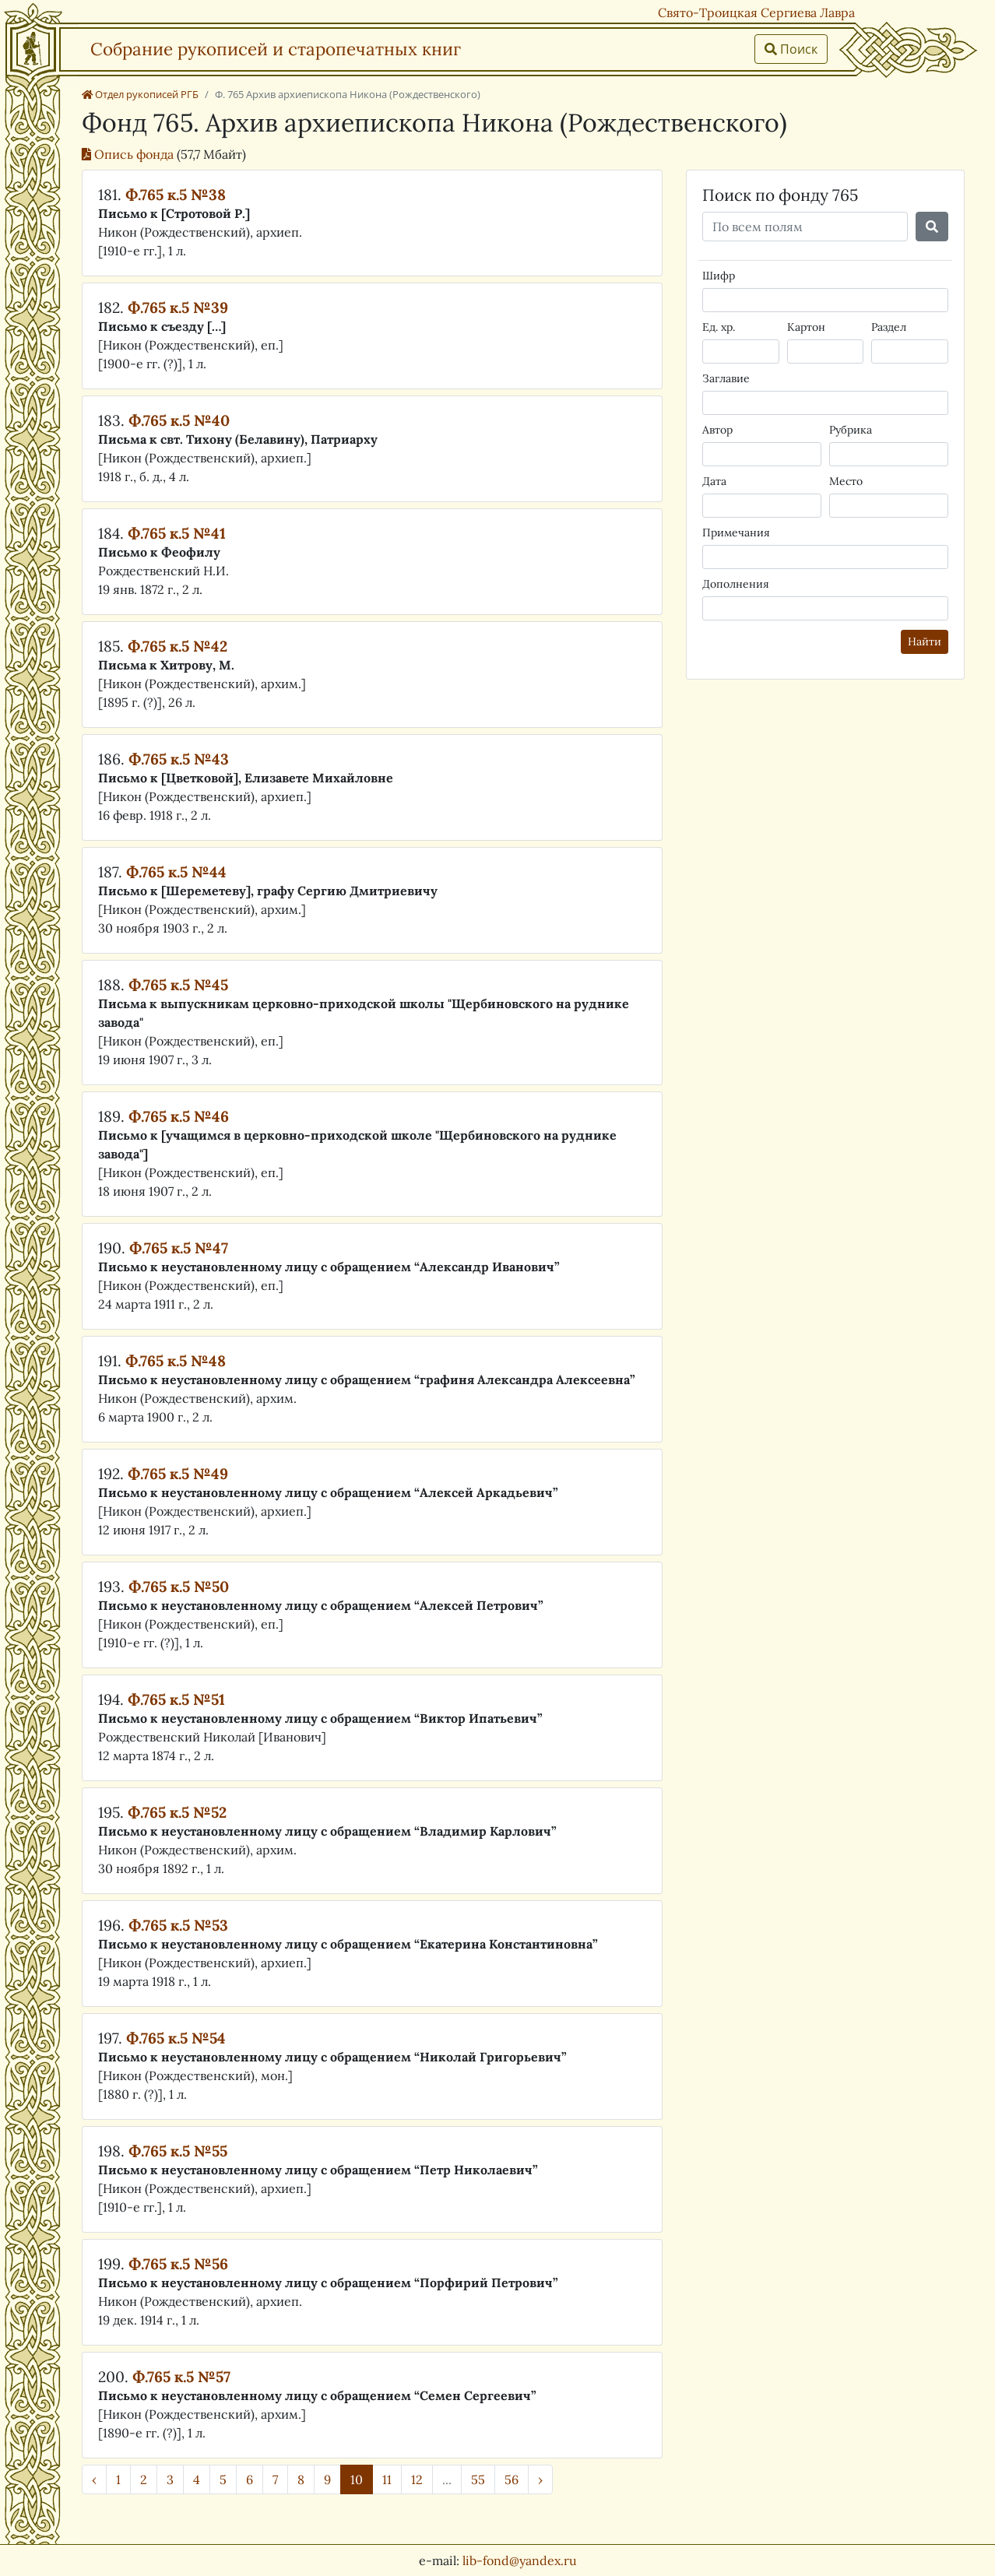 The image size is (995, 2576). Describe the element at coordinates (718, 327) in the screenshot. I see `Ед. хр.` at that location.